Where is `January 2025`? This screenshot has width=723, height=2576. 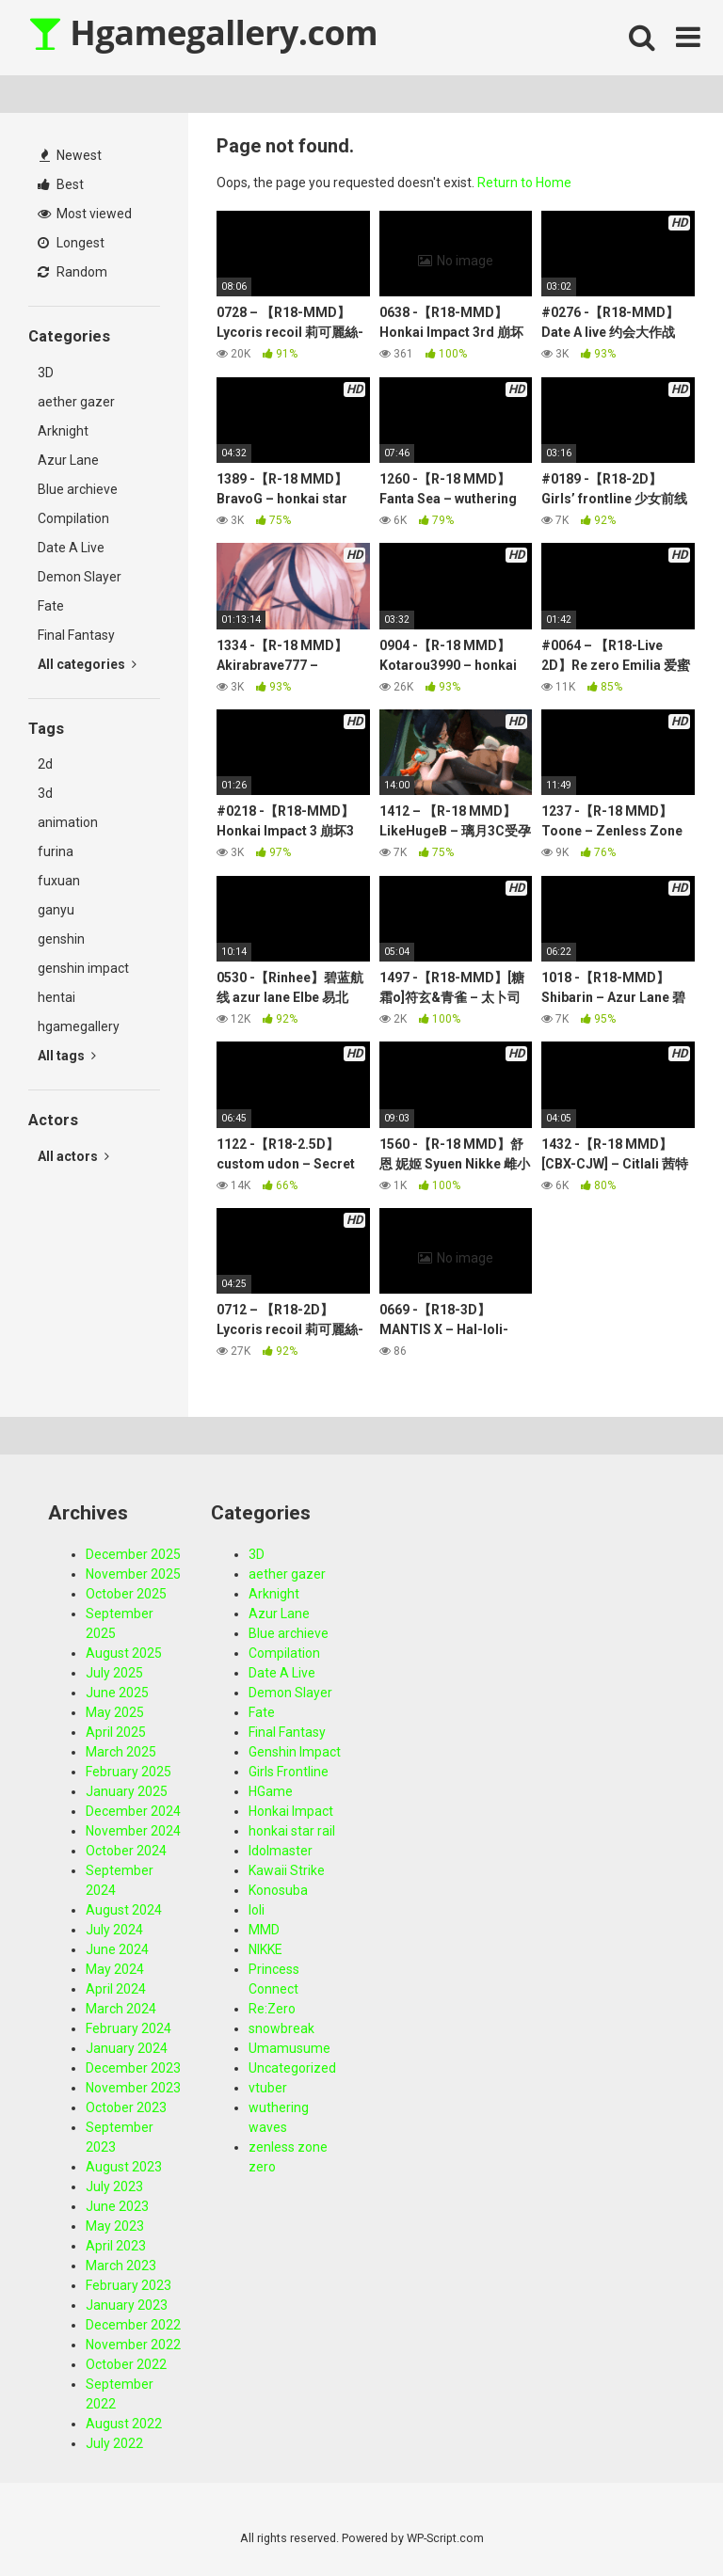 January 2025 is located at coordinates (127, 1791).